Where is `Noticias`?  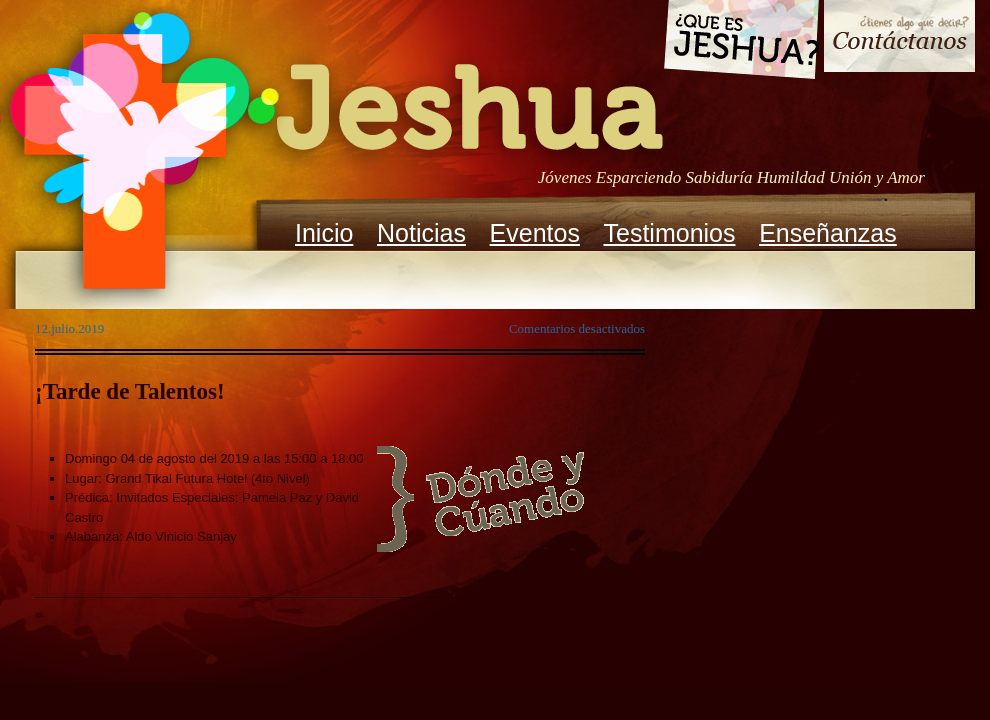
Noticias is located at coordinates (421, 233).